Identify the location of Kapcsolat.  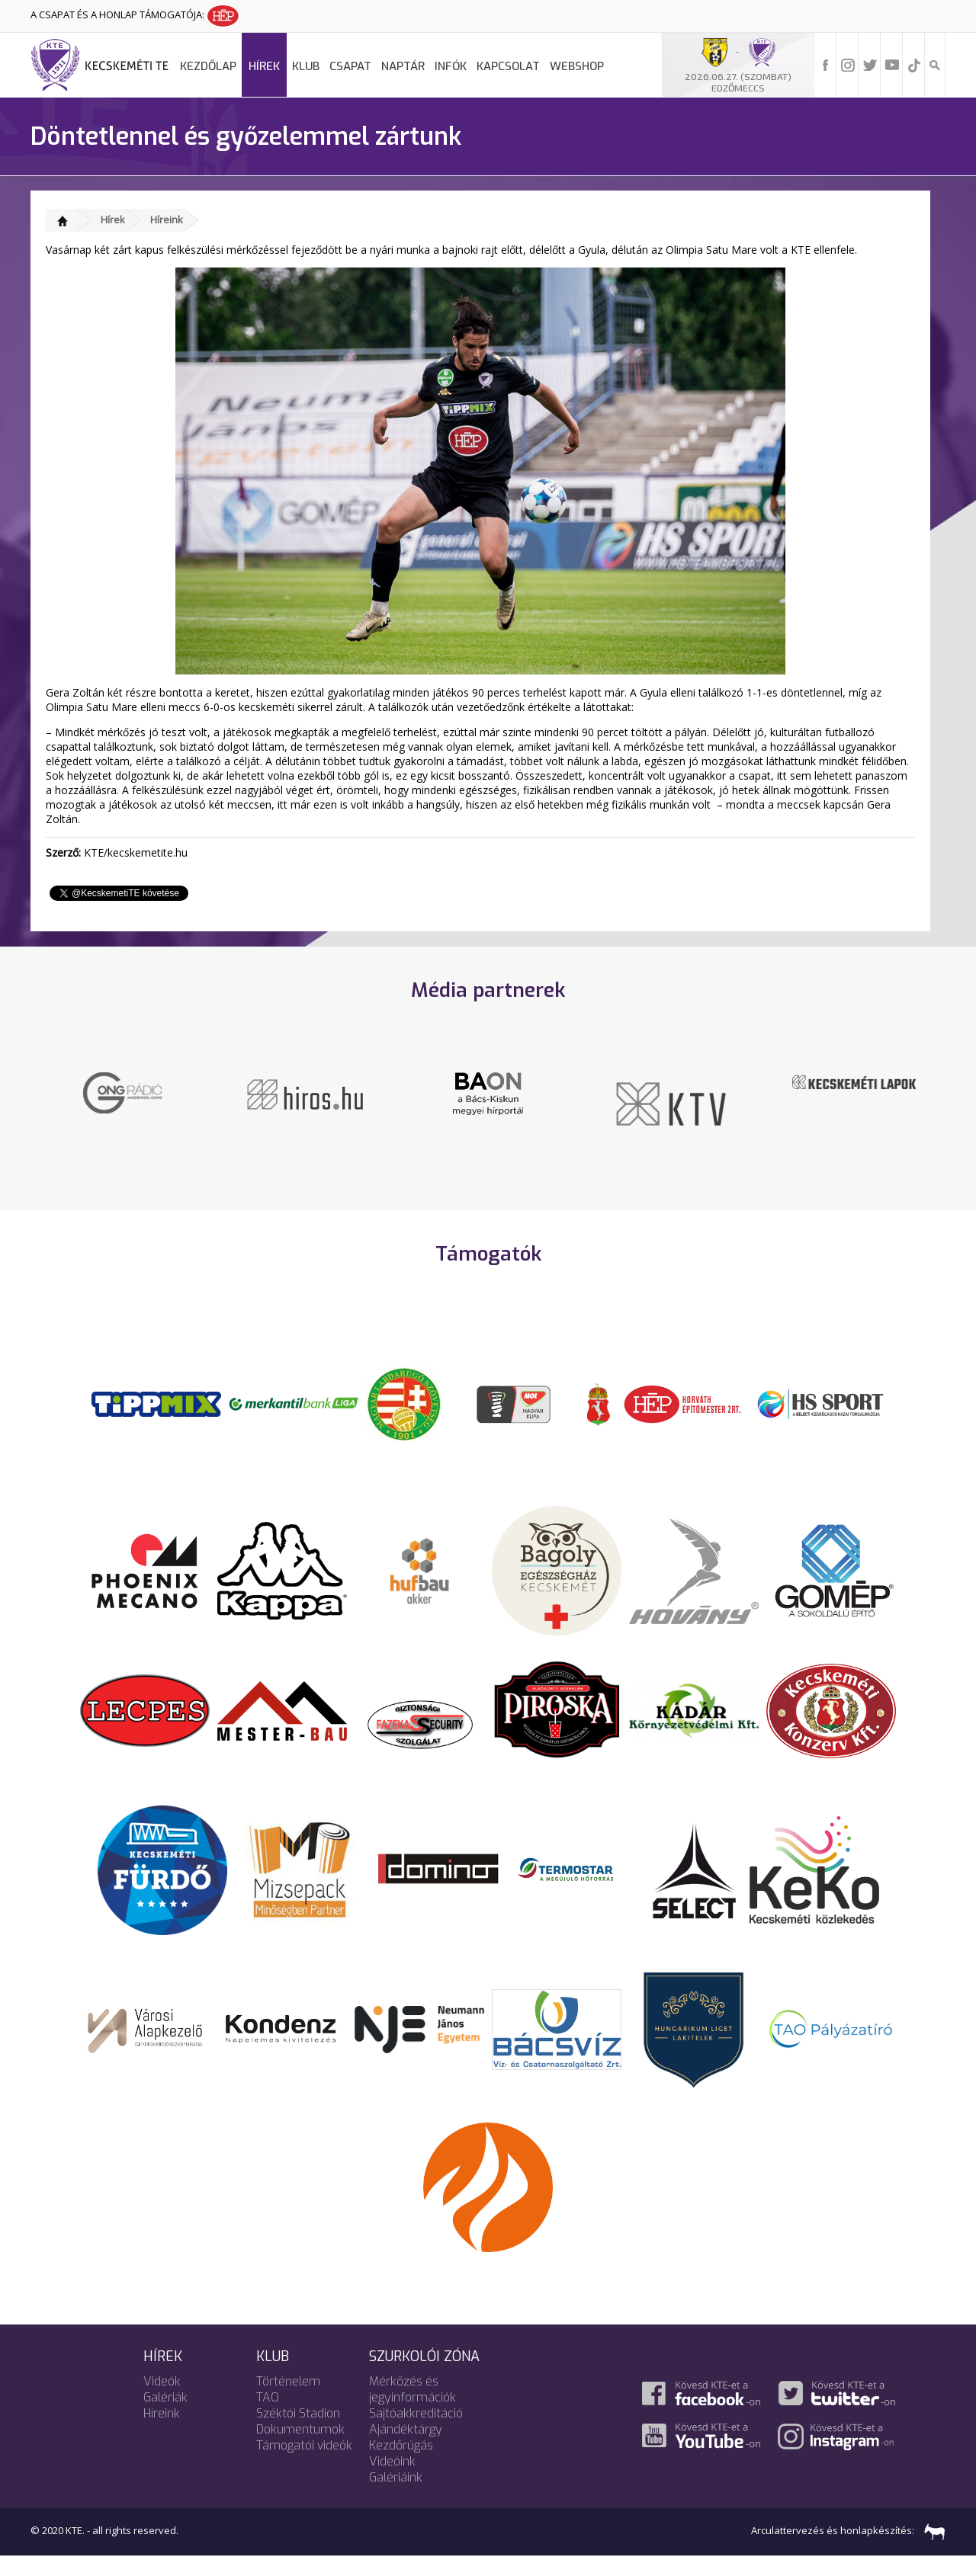
(508, 66).